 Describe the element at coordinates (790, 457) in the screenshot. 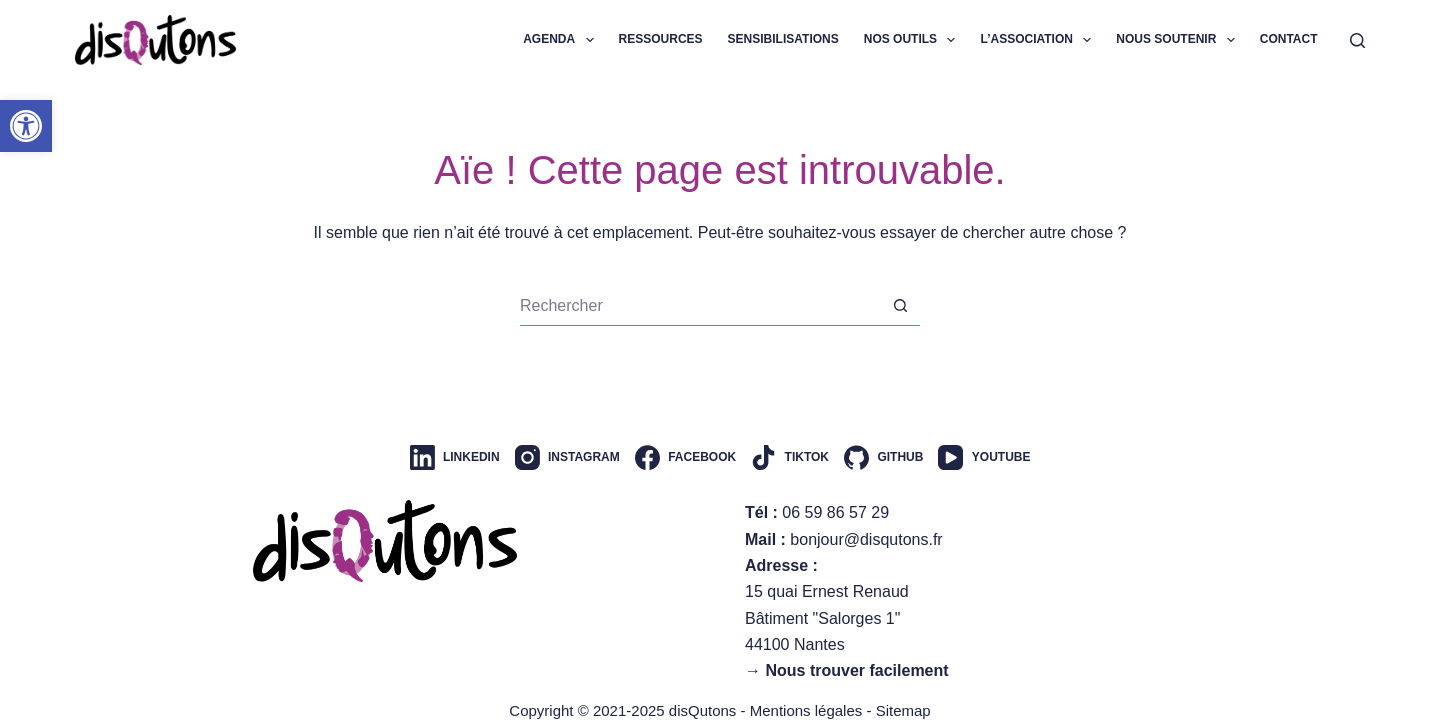

I see `[TikTok]` at that location.